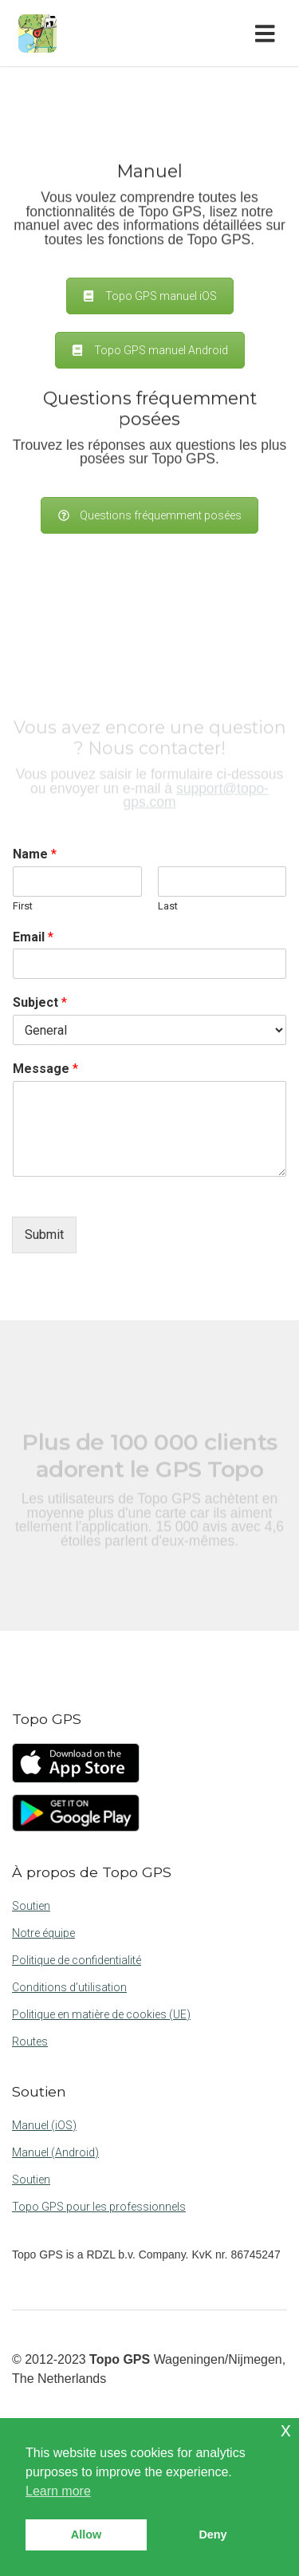 The width and height of the screenshot is (299, 2576). What do you see at coordinates (76, 1960) in the screenshot?
I see `Politique de confidentialité` at bounding box center [76, 1960].